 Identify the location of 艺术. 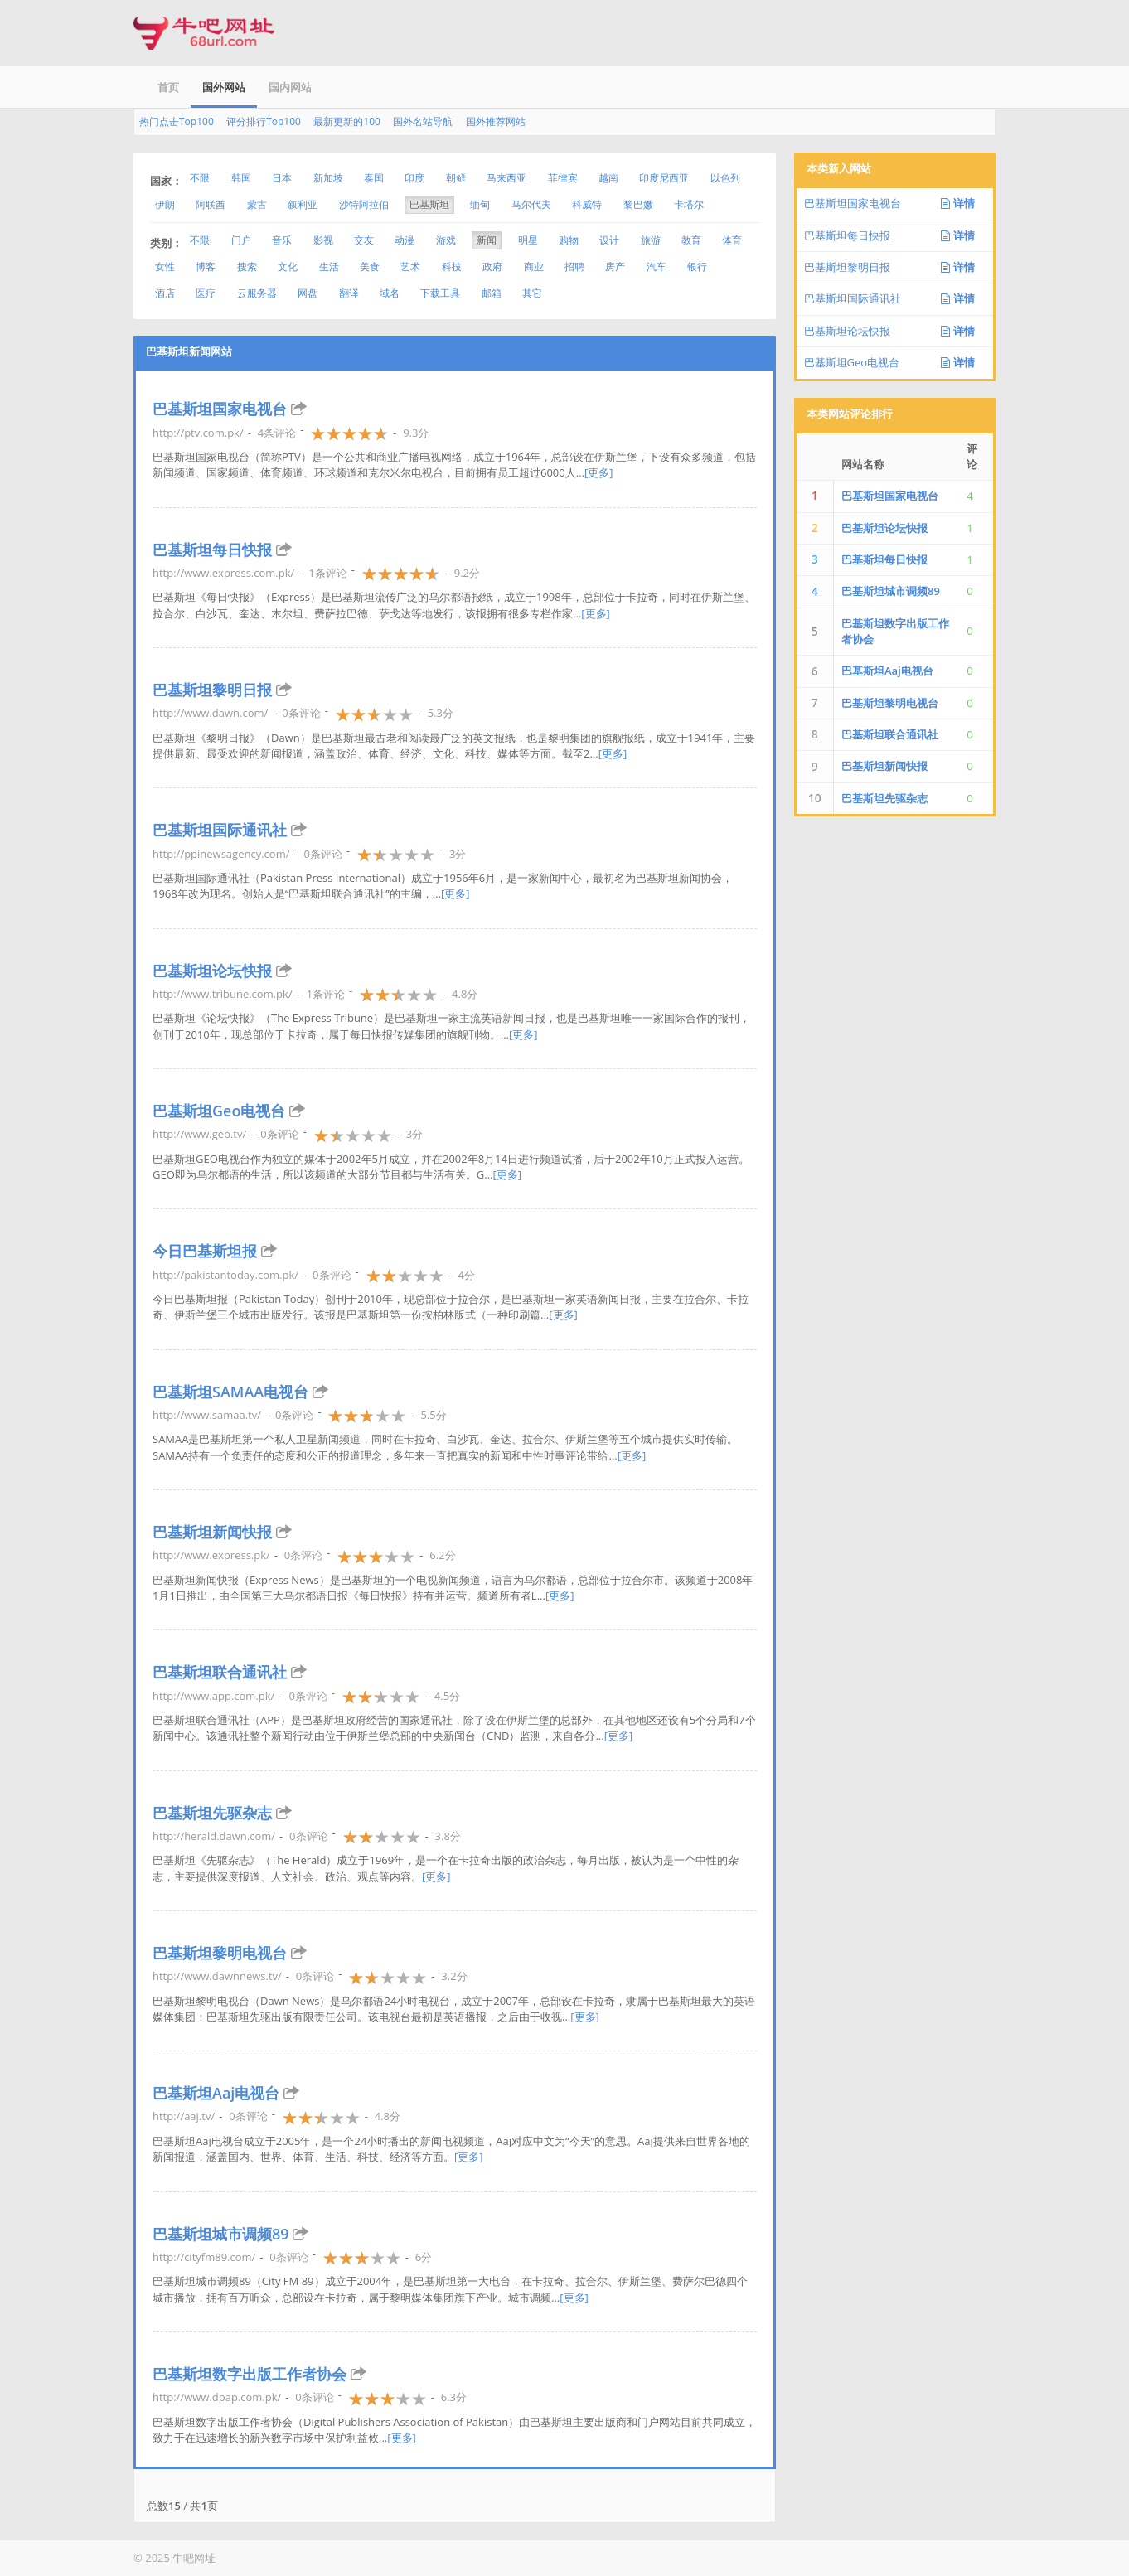
(410, 266).